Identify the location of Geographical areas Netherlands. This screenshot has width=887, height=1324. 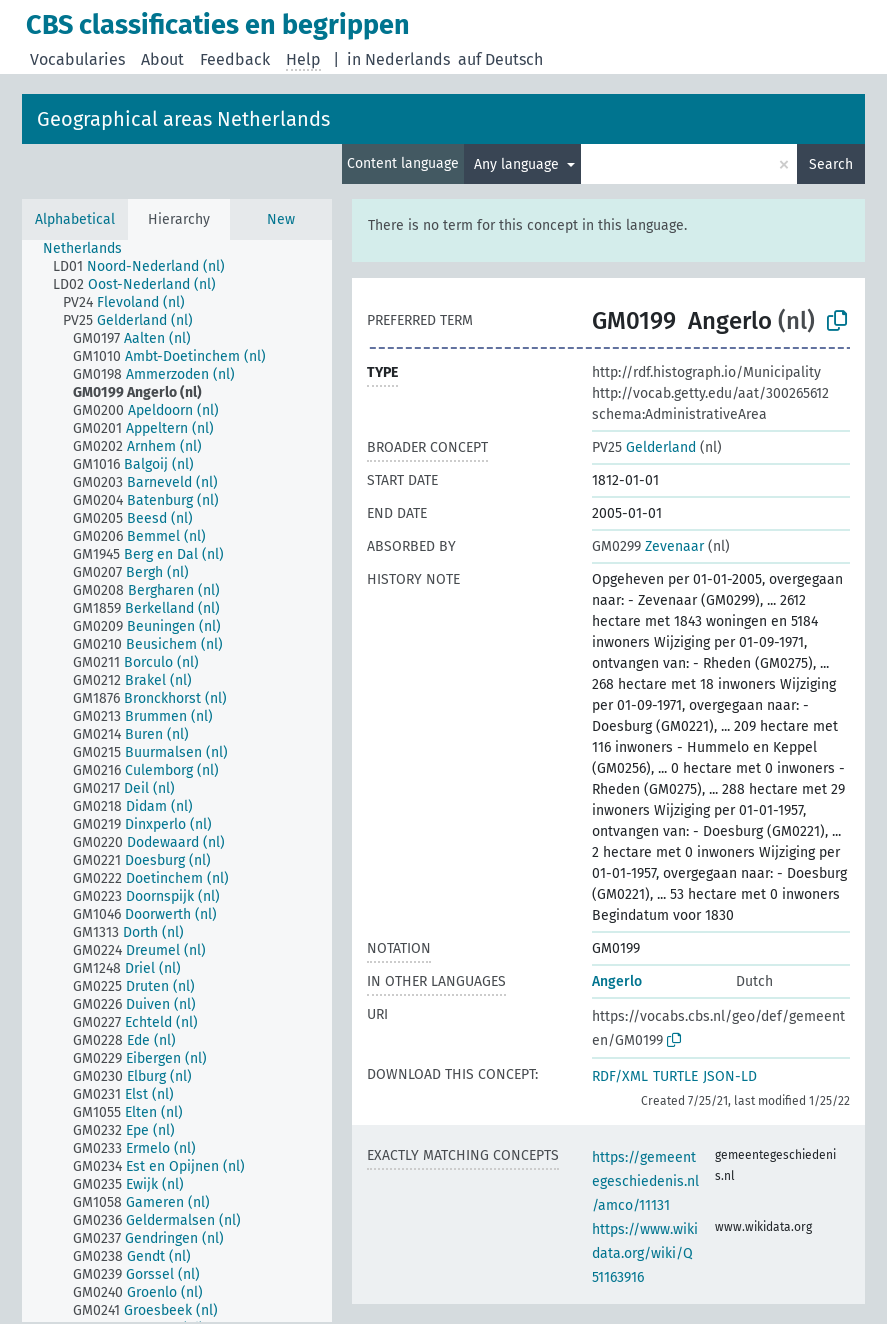
(183, 119).